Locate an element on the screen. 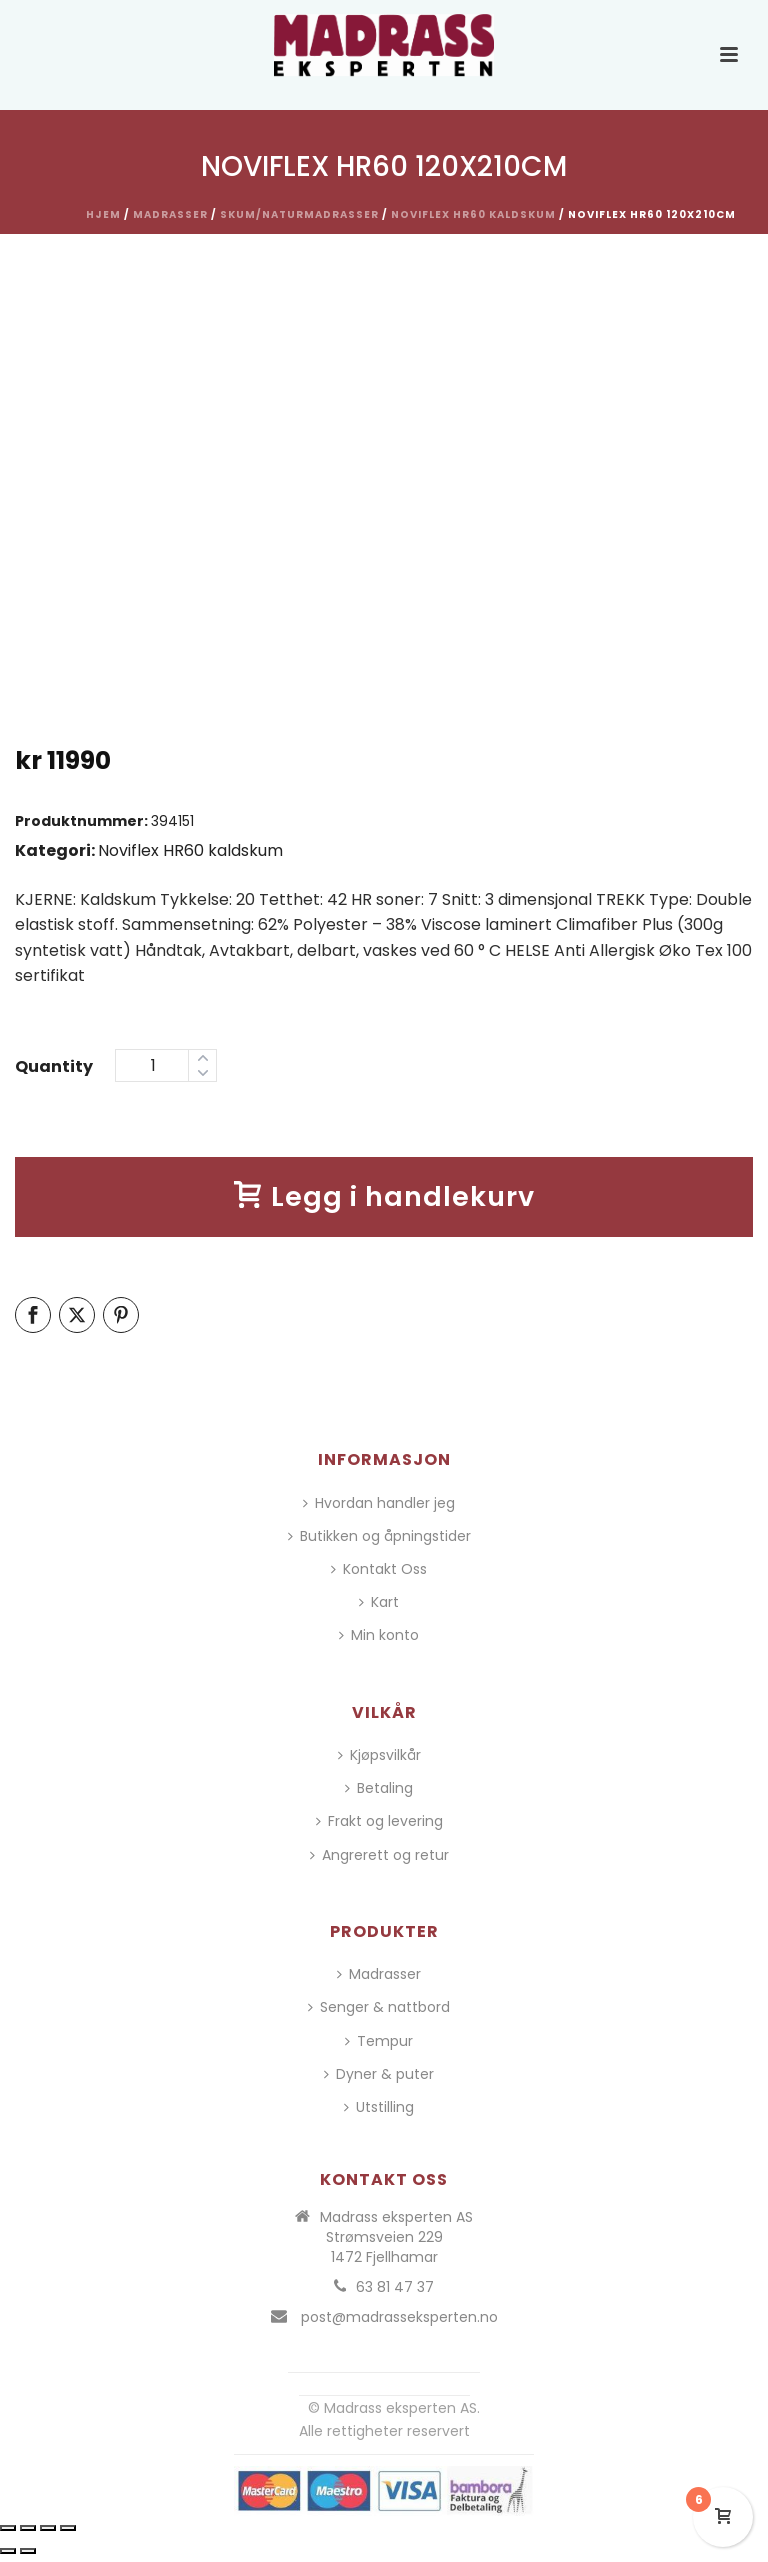  Kart is located at coordinates (379, 1602).